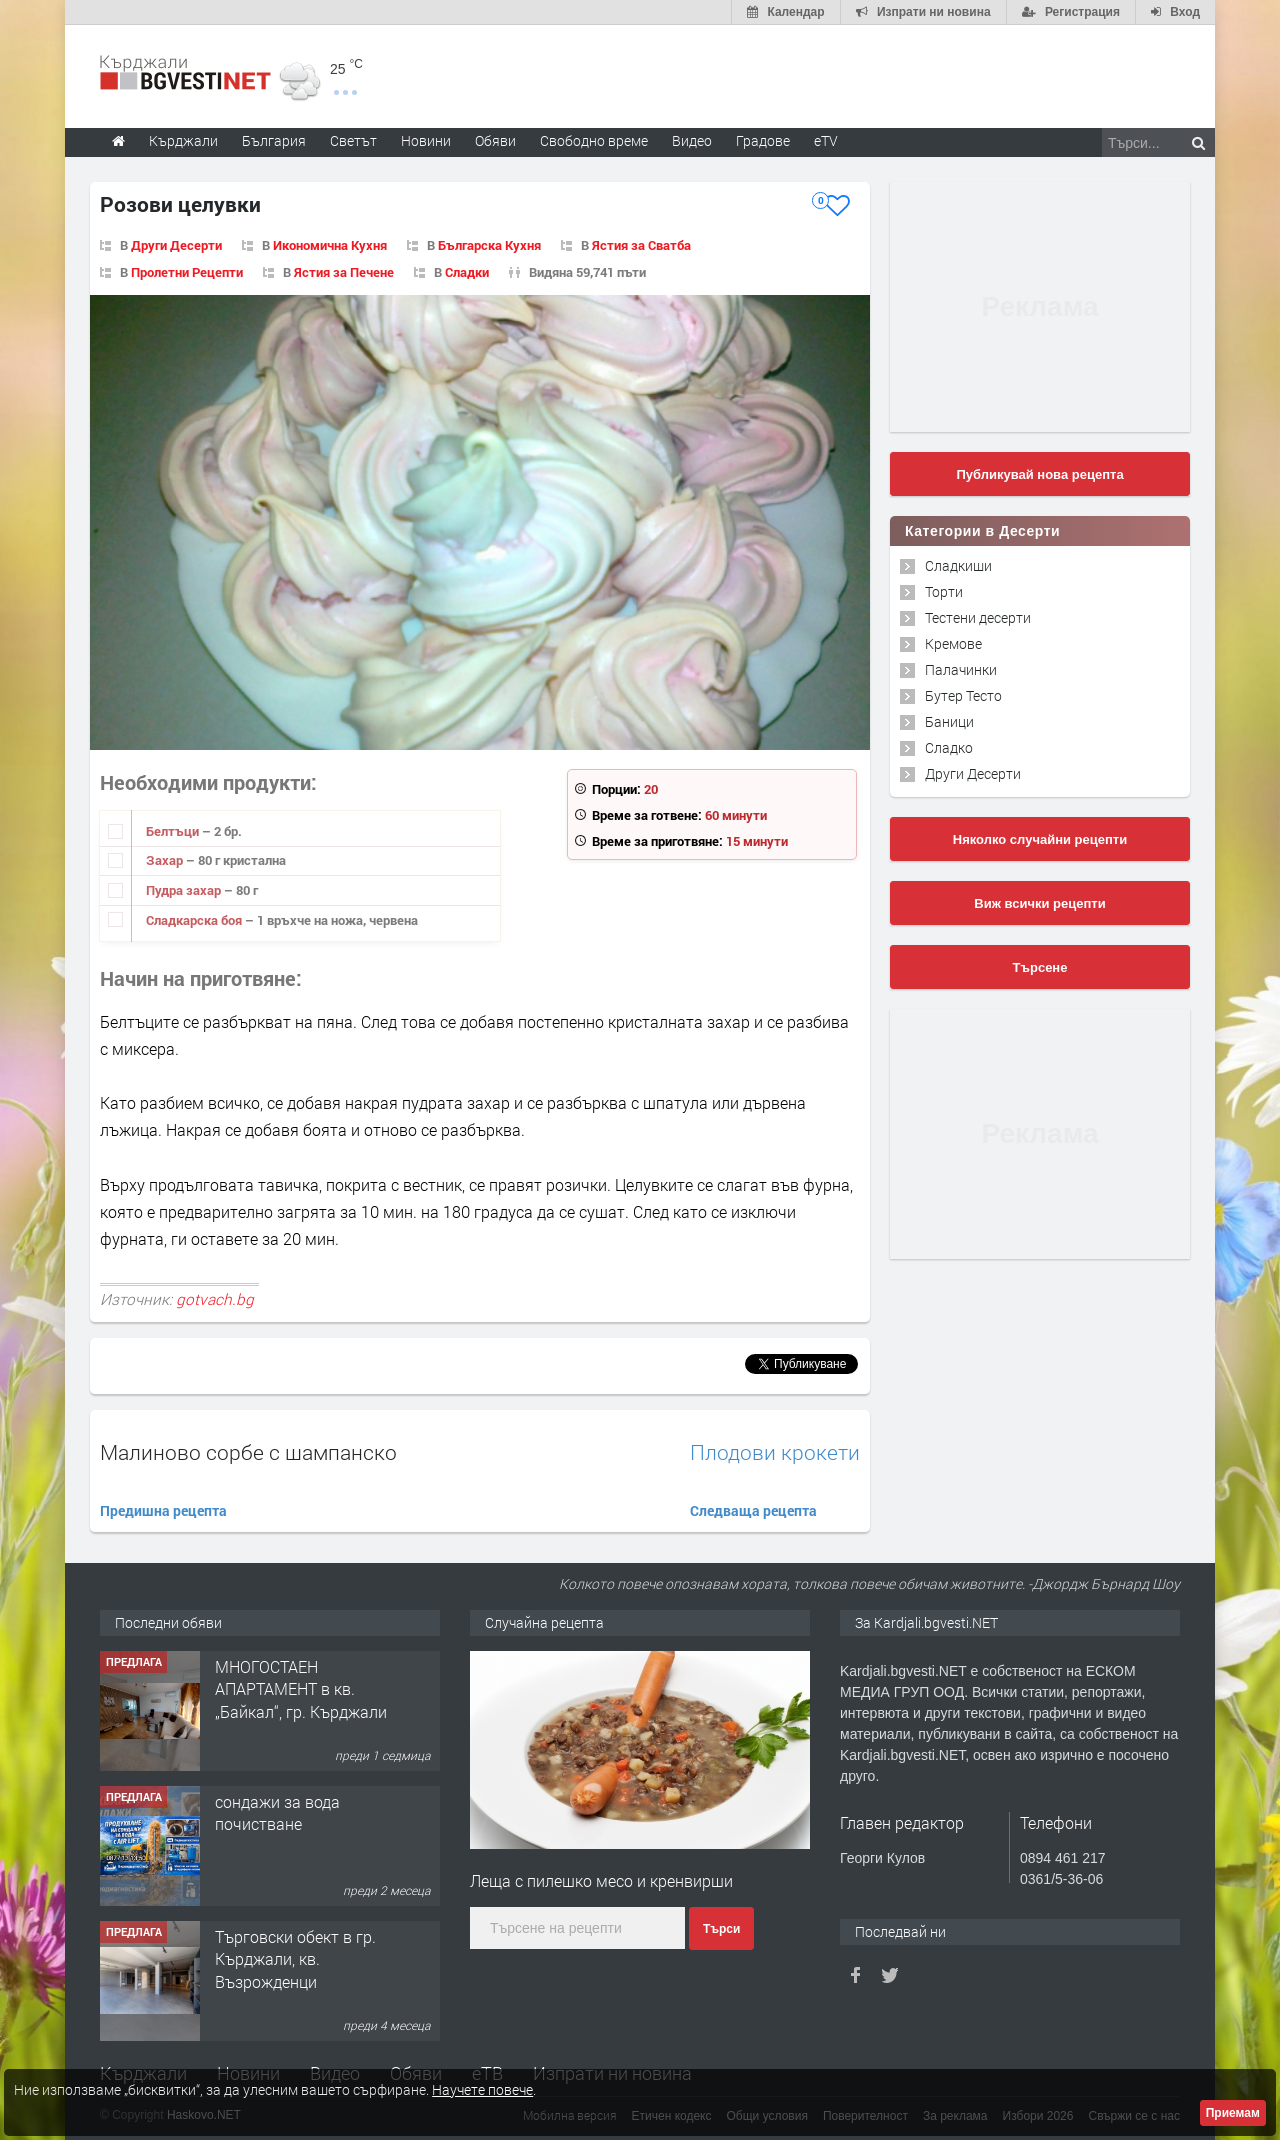 Image resolution: width=1280 pixels, height=2140 pixels. What do you see at coordinates (1039, 474) in the screenshot?
I see `Публикувай нова рецепта` at bounding box center [1039, 474].